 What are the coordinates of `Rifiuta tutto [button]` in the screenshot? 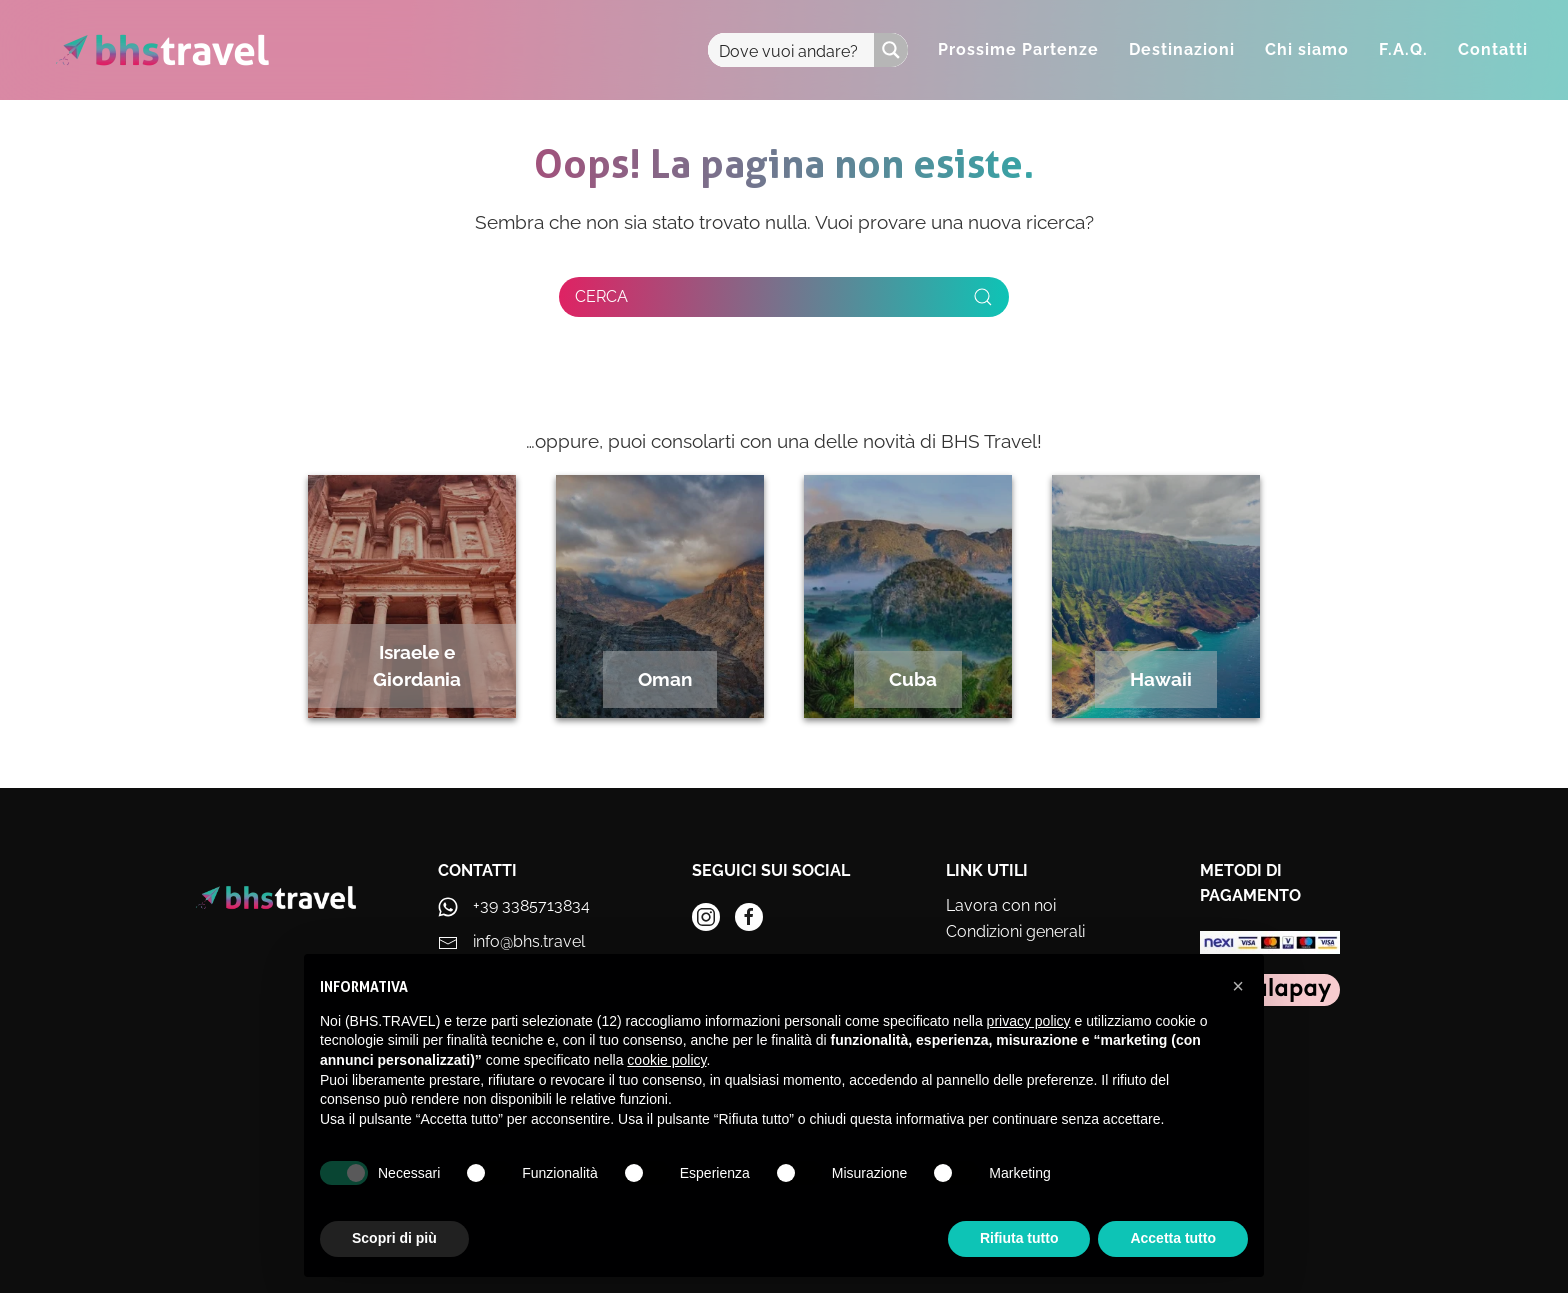 It's located at (1019, 1238).